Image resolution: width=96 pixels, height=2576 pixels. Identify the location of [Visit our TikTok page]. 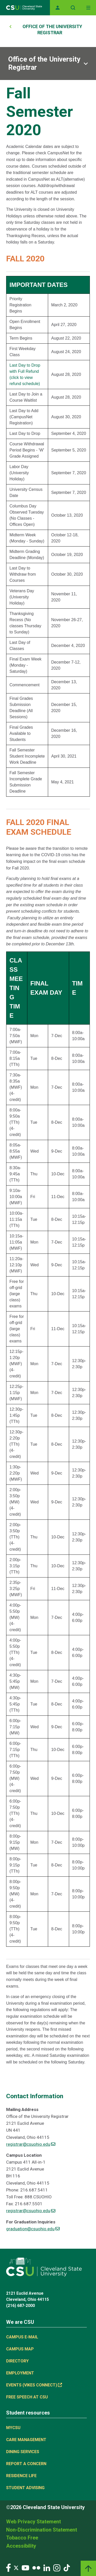
(66, 2567).